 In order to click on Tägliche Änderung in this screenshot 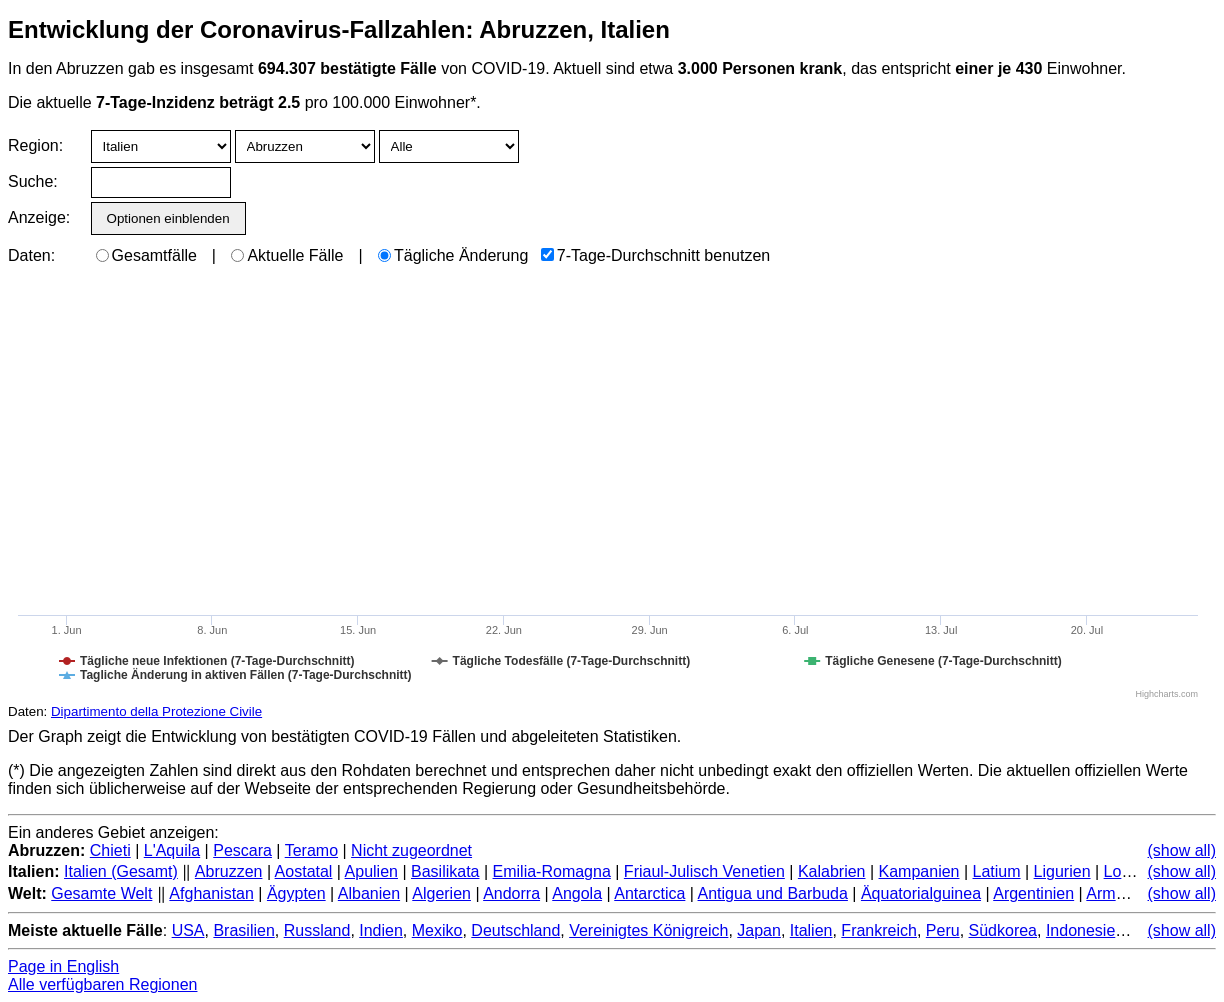, I will do `click(453, 255)`.